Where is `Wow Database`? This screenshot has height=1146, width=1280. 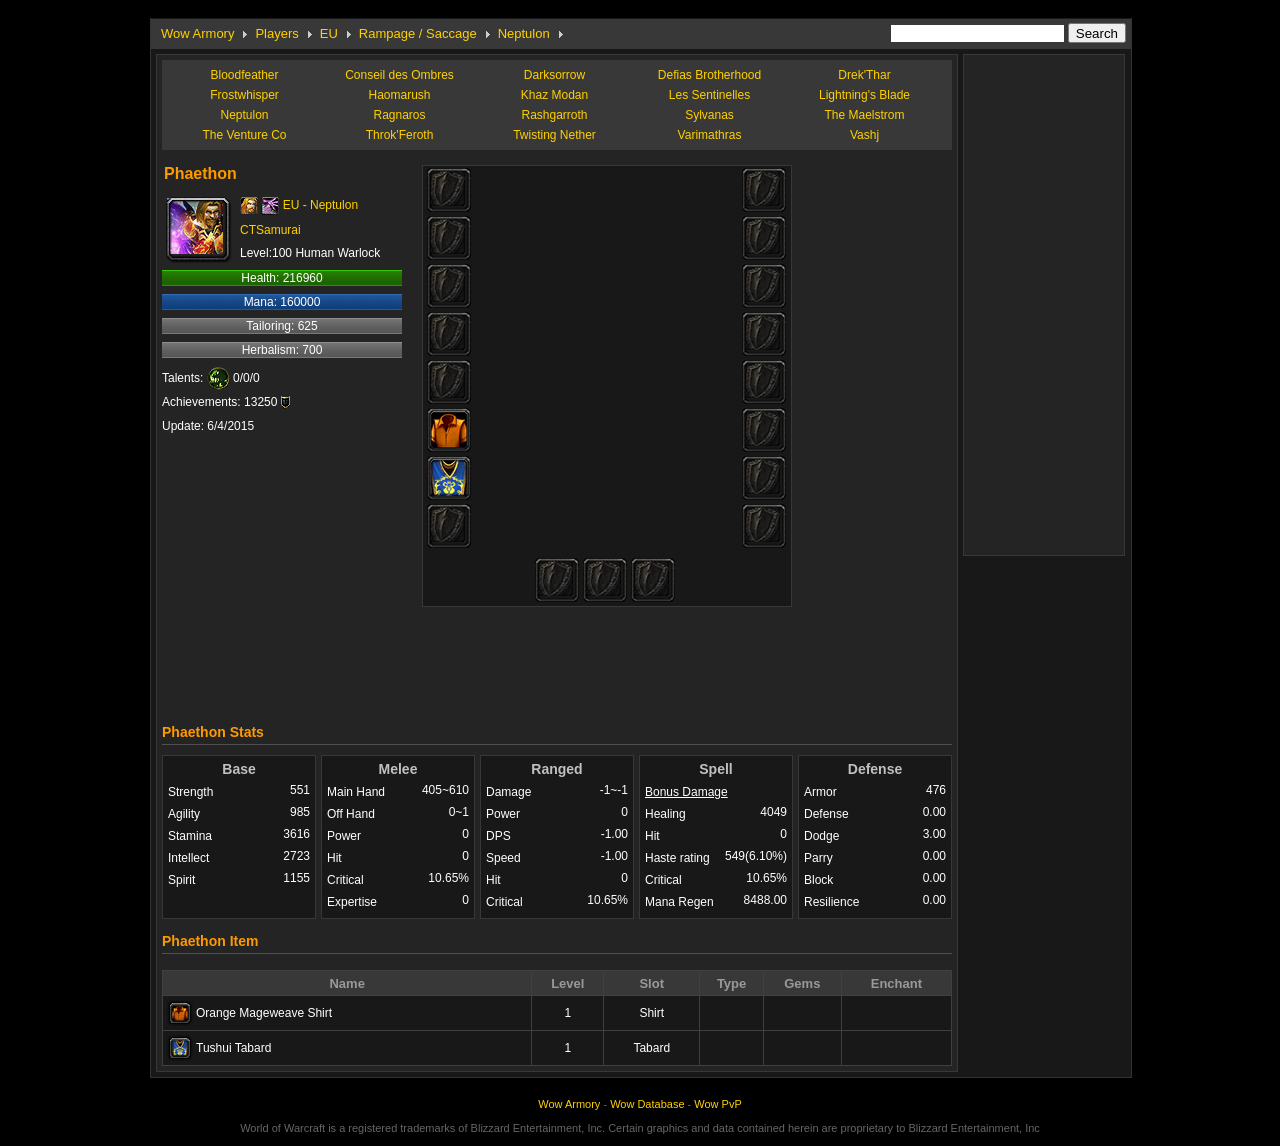
Wow Database is located at coordinates (647, 1104).